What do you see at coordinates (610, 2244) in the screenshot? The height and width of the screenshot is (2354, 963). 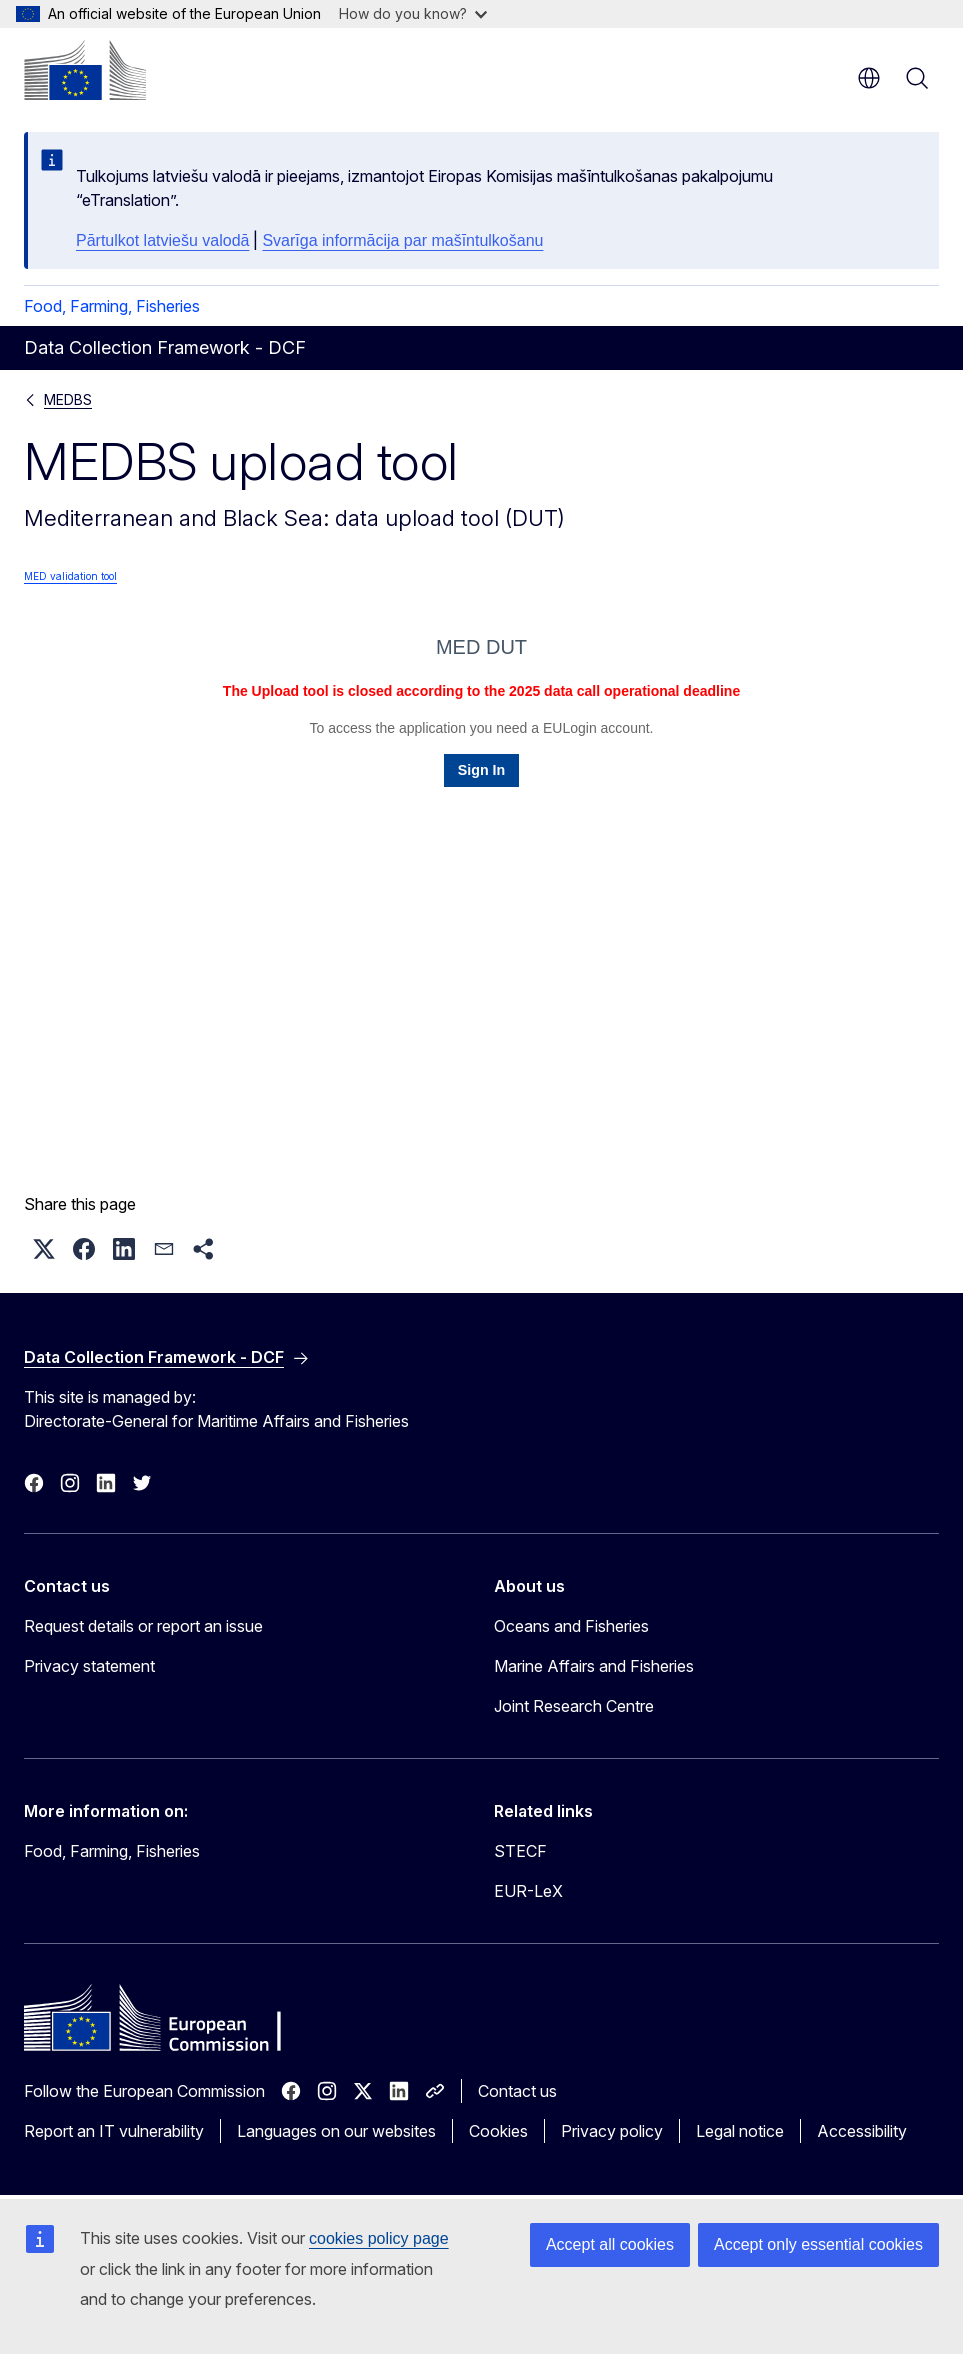 I see `Accept all cookies` at bounding box center [610, 2244].